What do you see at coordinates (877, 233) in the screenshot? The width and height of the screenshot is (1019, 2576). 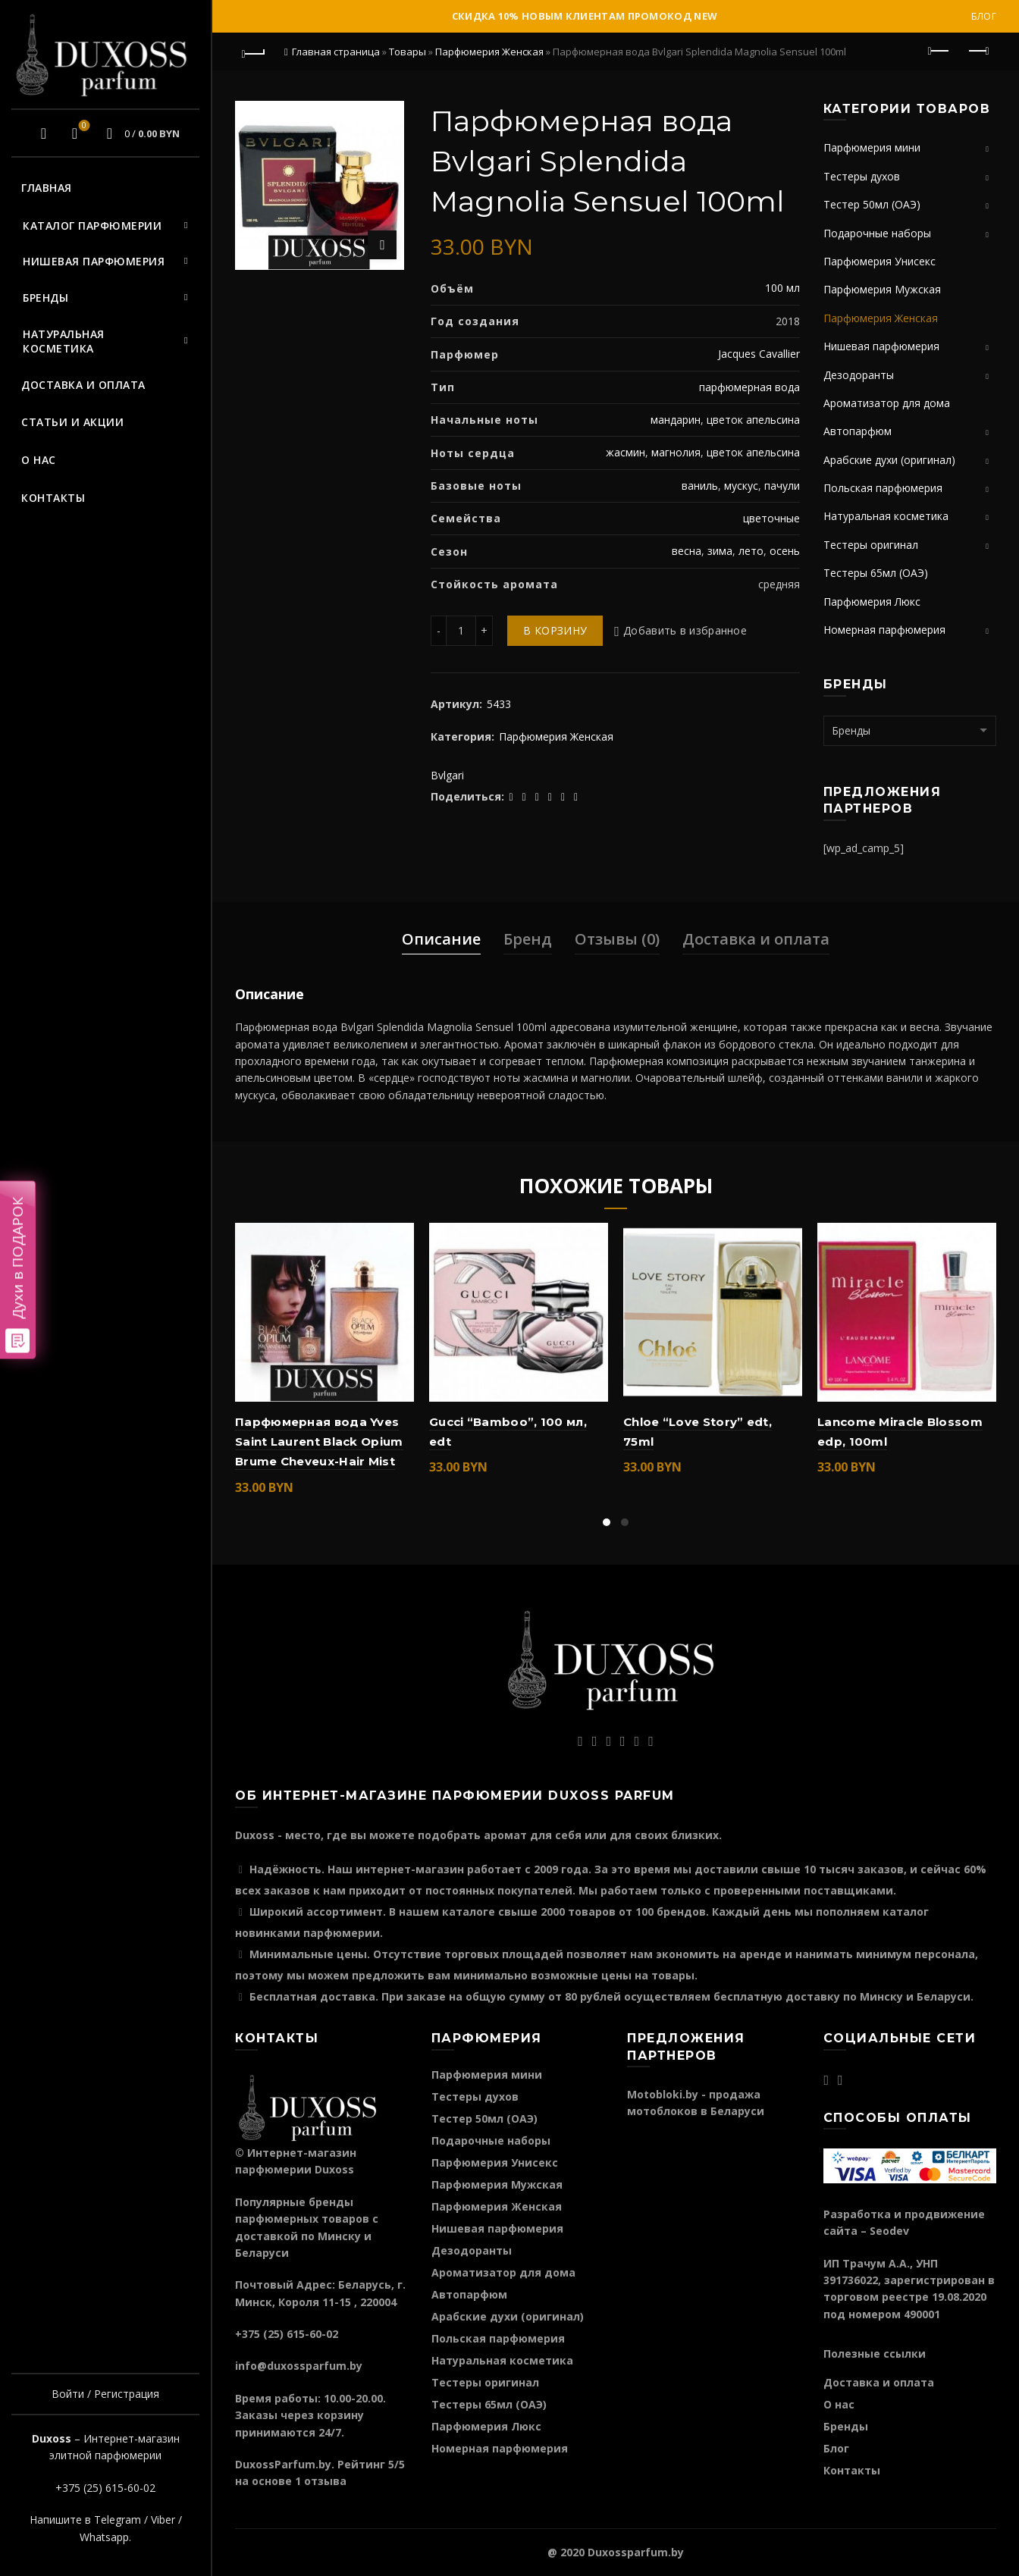 I see `Подарочные наборы` at bounding box center [877, 233].